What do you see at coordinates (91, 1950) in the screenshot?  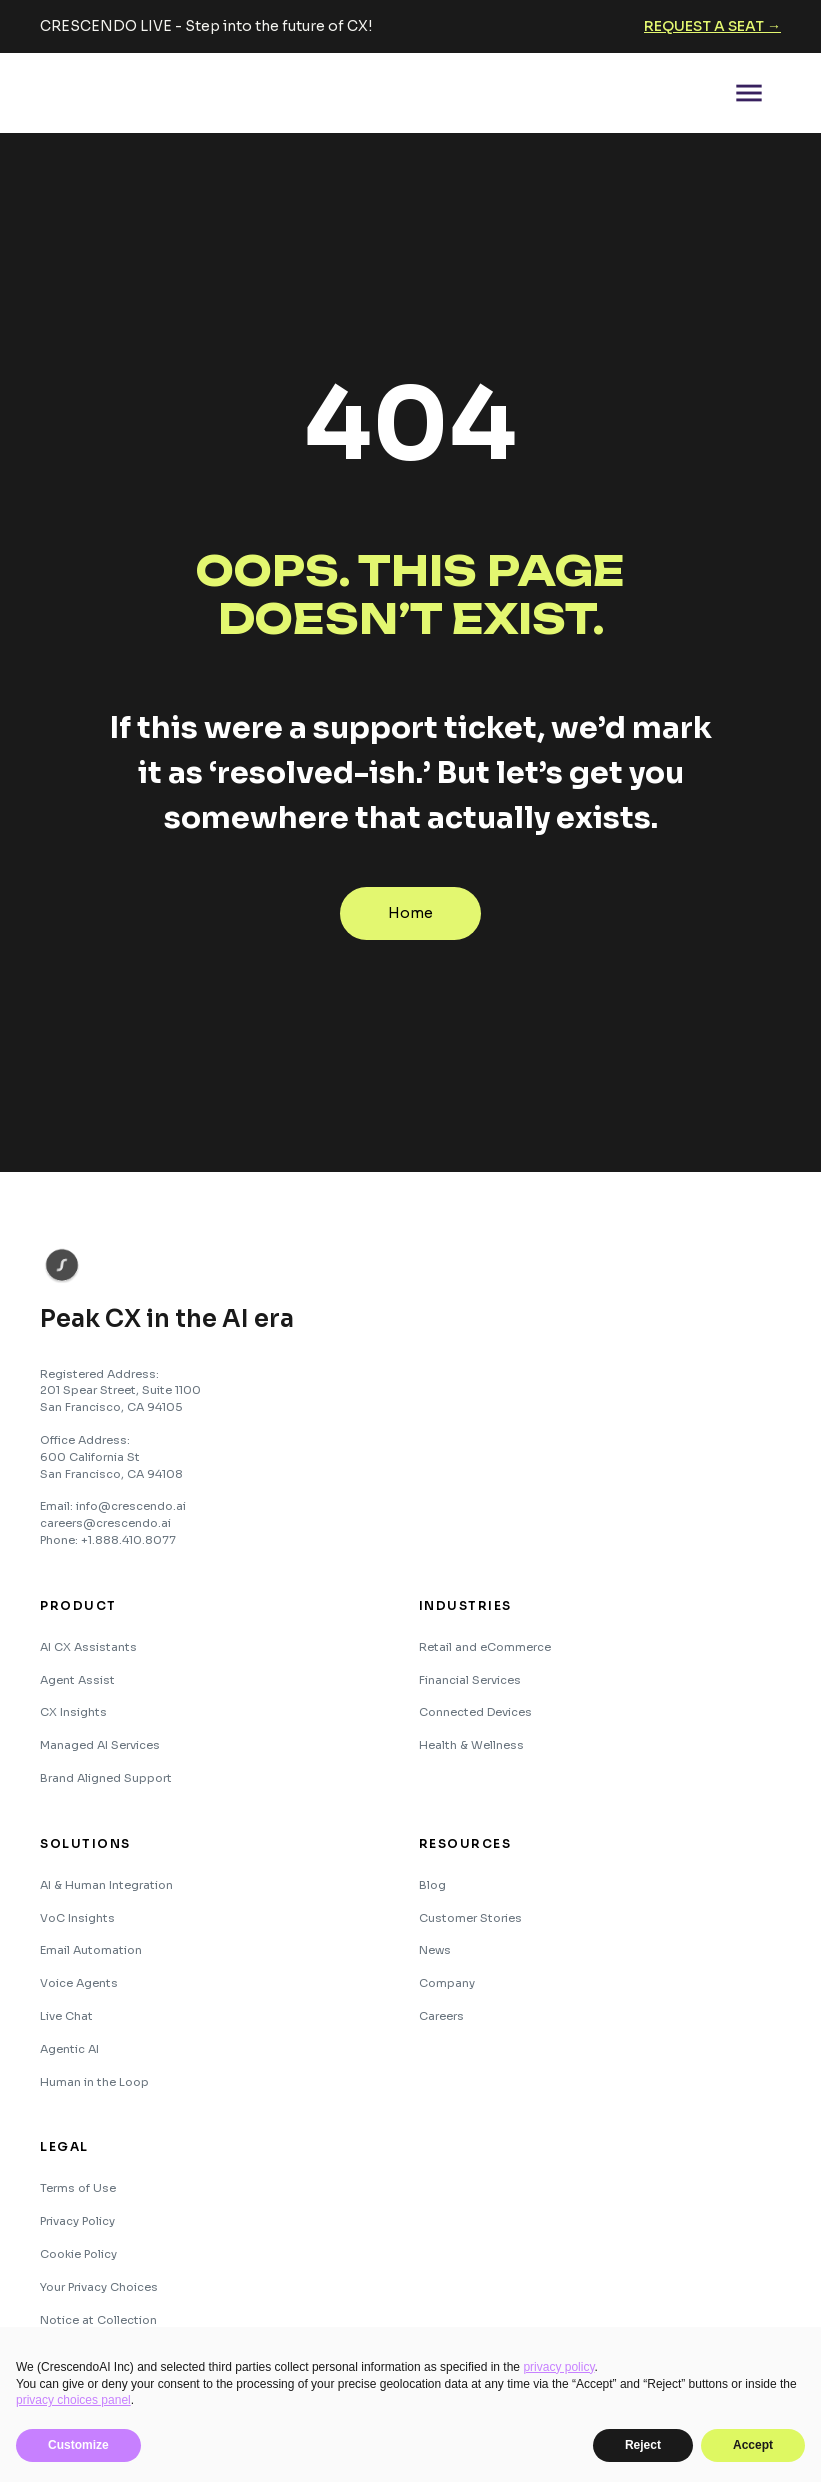 I see `Email Automation` at bounding box center [91, 1950].